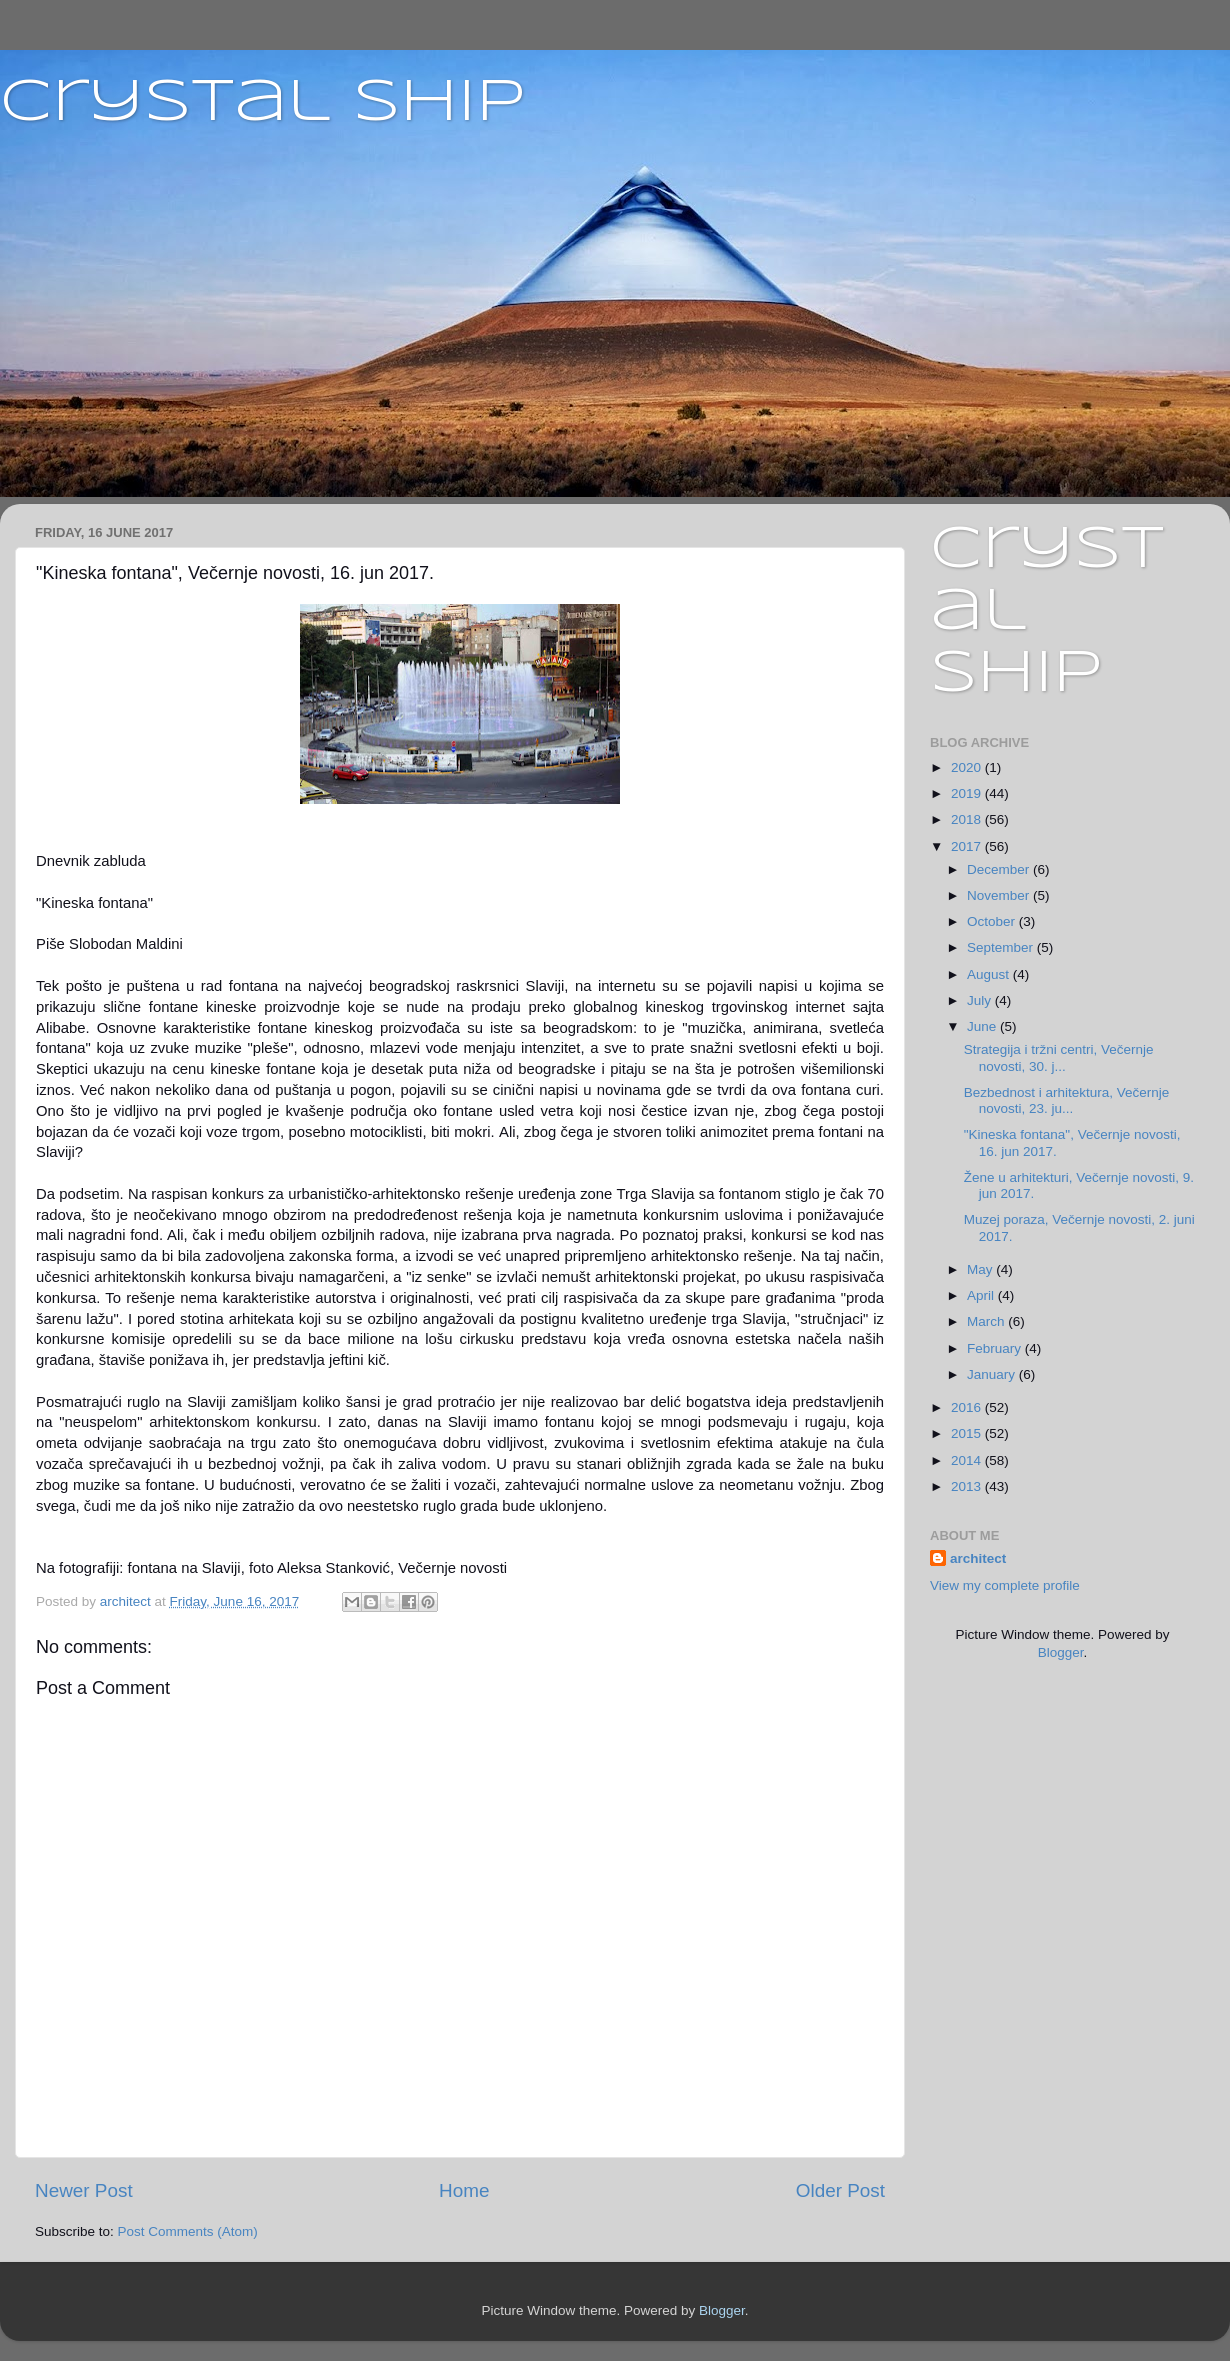 The image size is (1230, 2361). I want to click on September, so click(1002, 947).